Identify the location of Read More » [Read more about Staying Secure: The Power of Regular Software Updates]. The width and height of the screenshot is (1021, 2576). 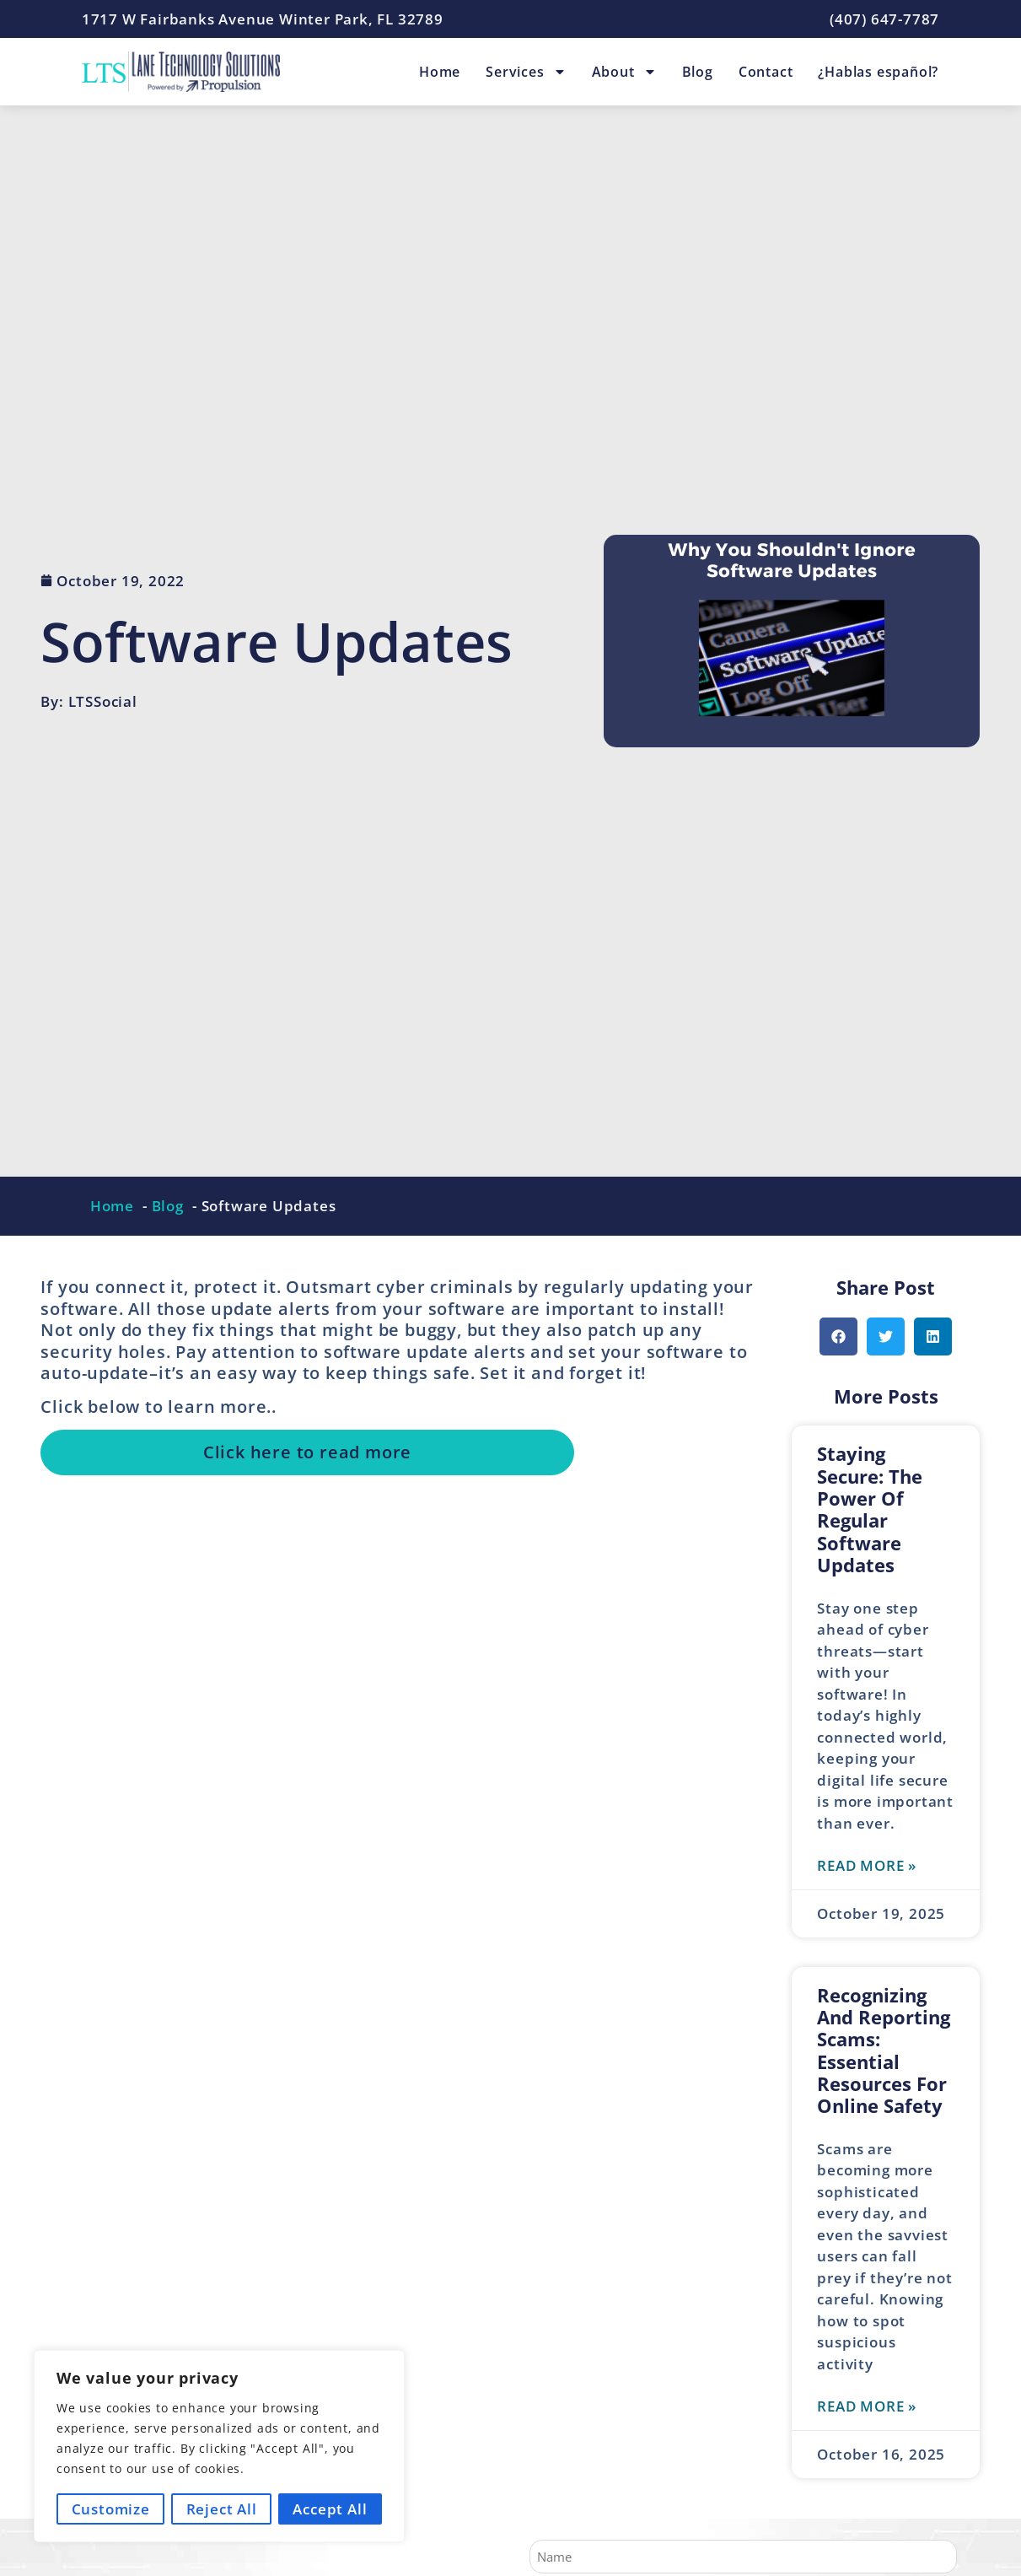
(866, 1865).